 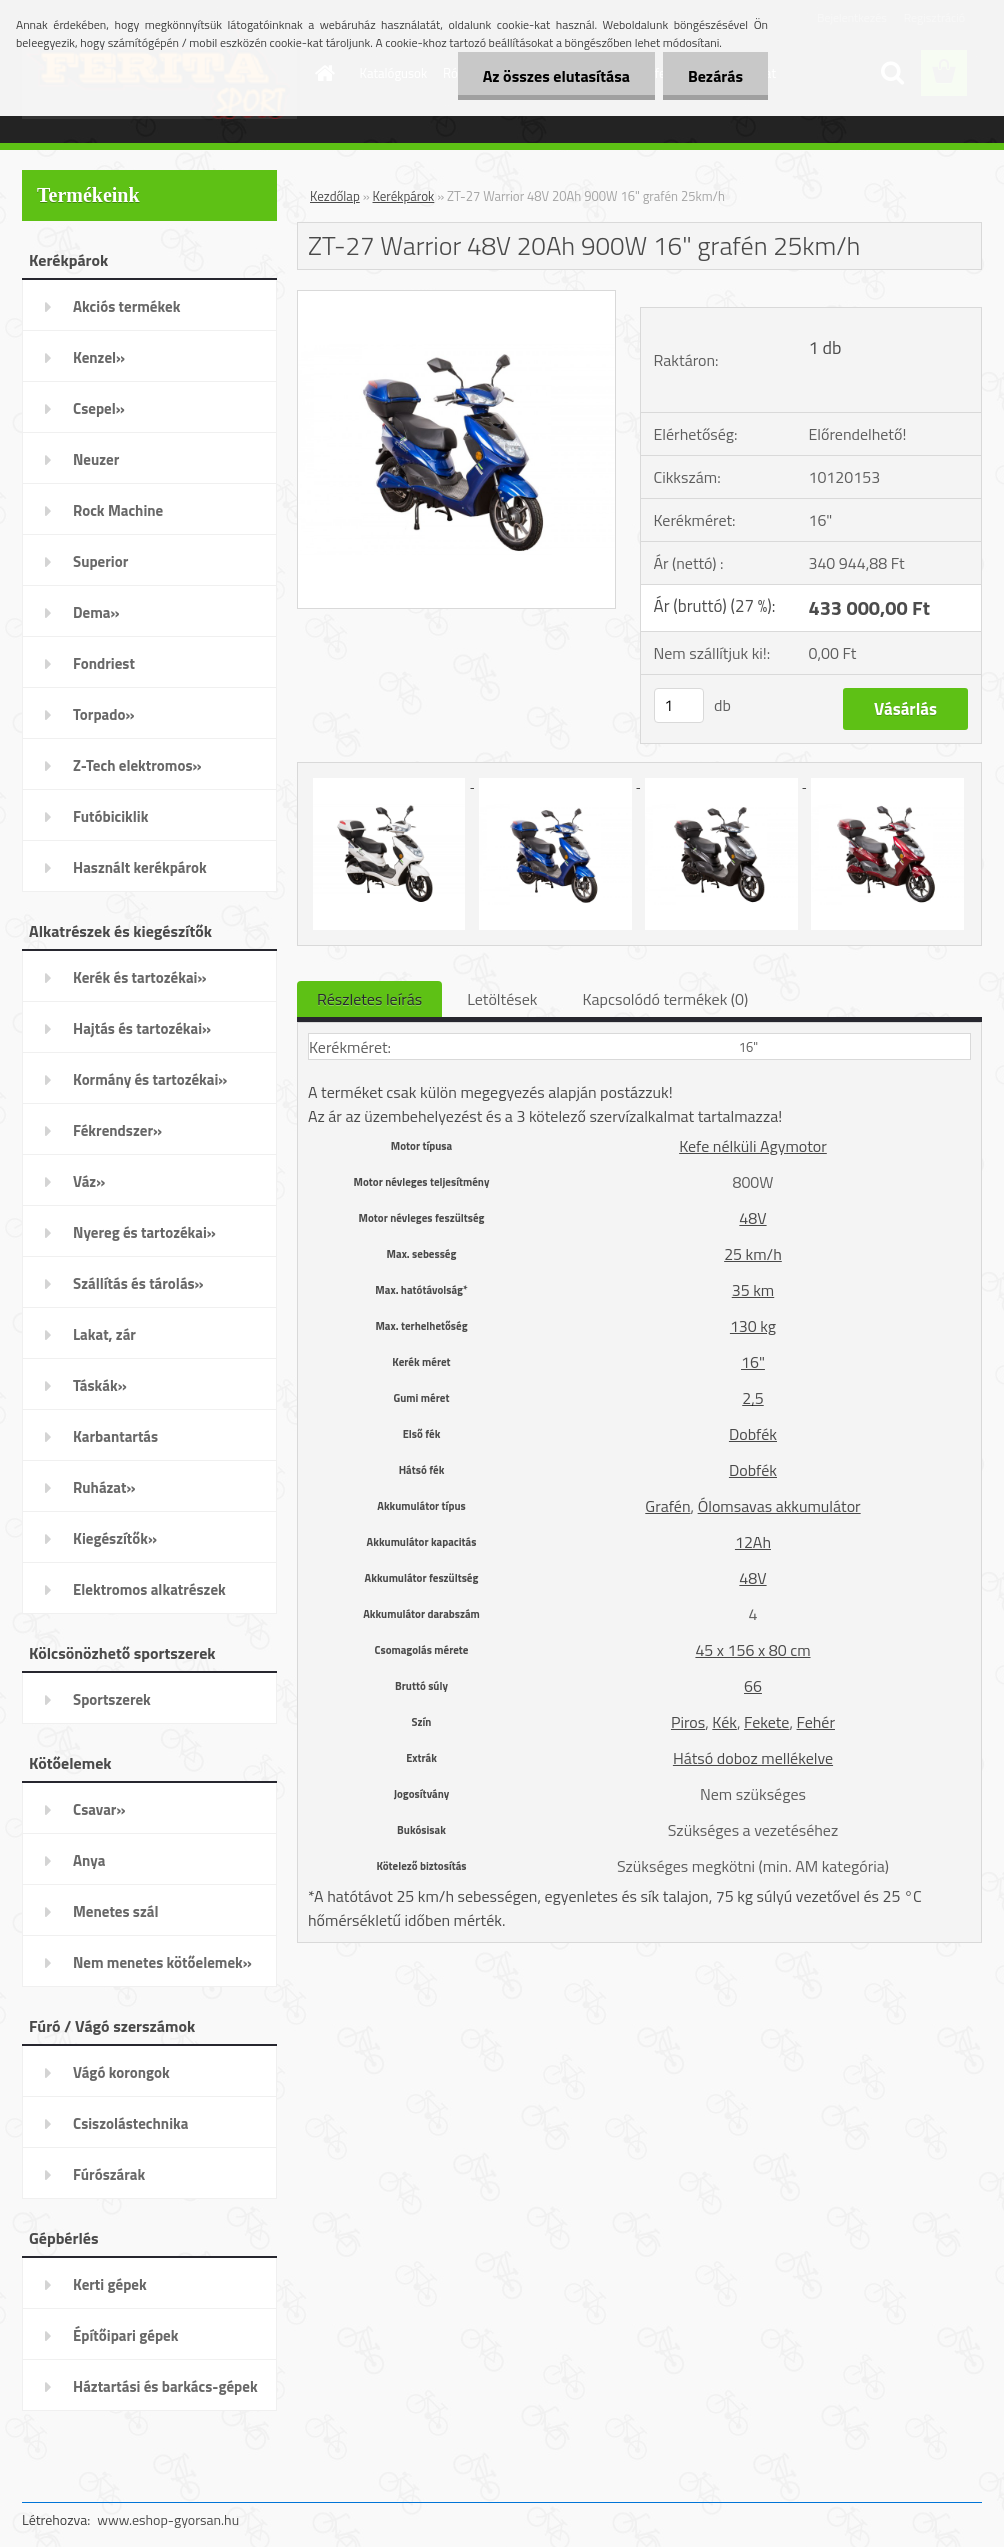 What do you see at coordinates (112, 1699) in the screenshot?
I see `Sportszerek` at bounding box center [112, 1699].